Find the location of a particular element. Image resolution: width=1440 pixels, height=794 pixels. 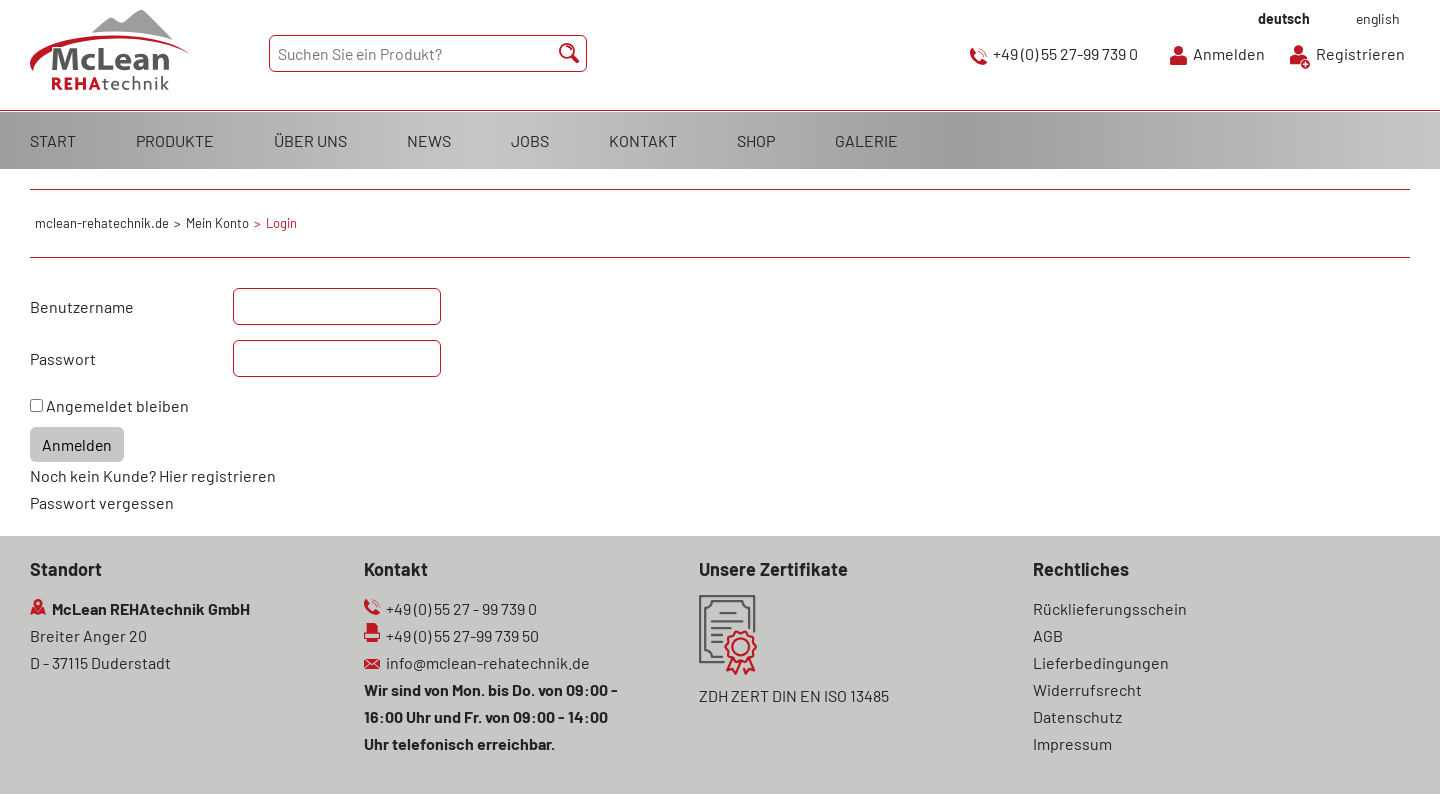

ZDH ZERT DIN EN ISO 13485 is located at coordinates (794, 695).